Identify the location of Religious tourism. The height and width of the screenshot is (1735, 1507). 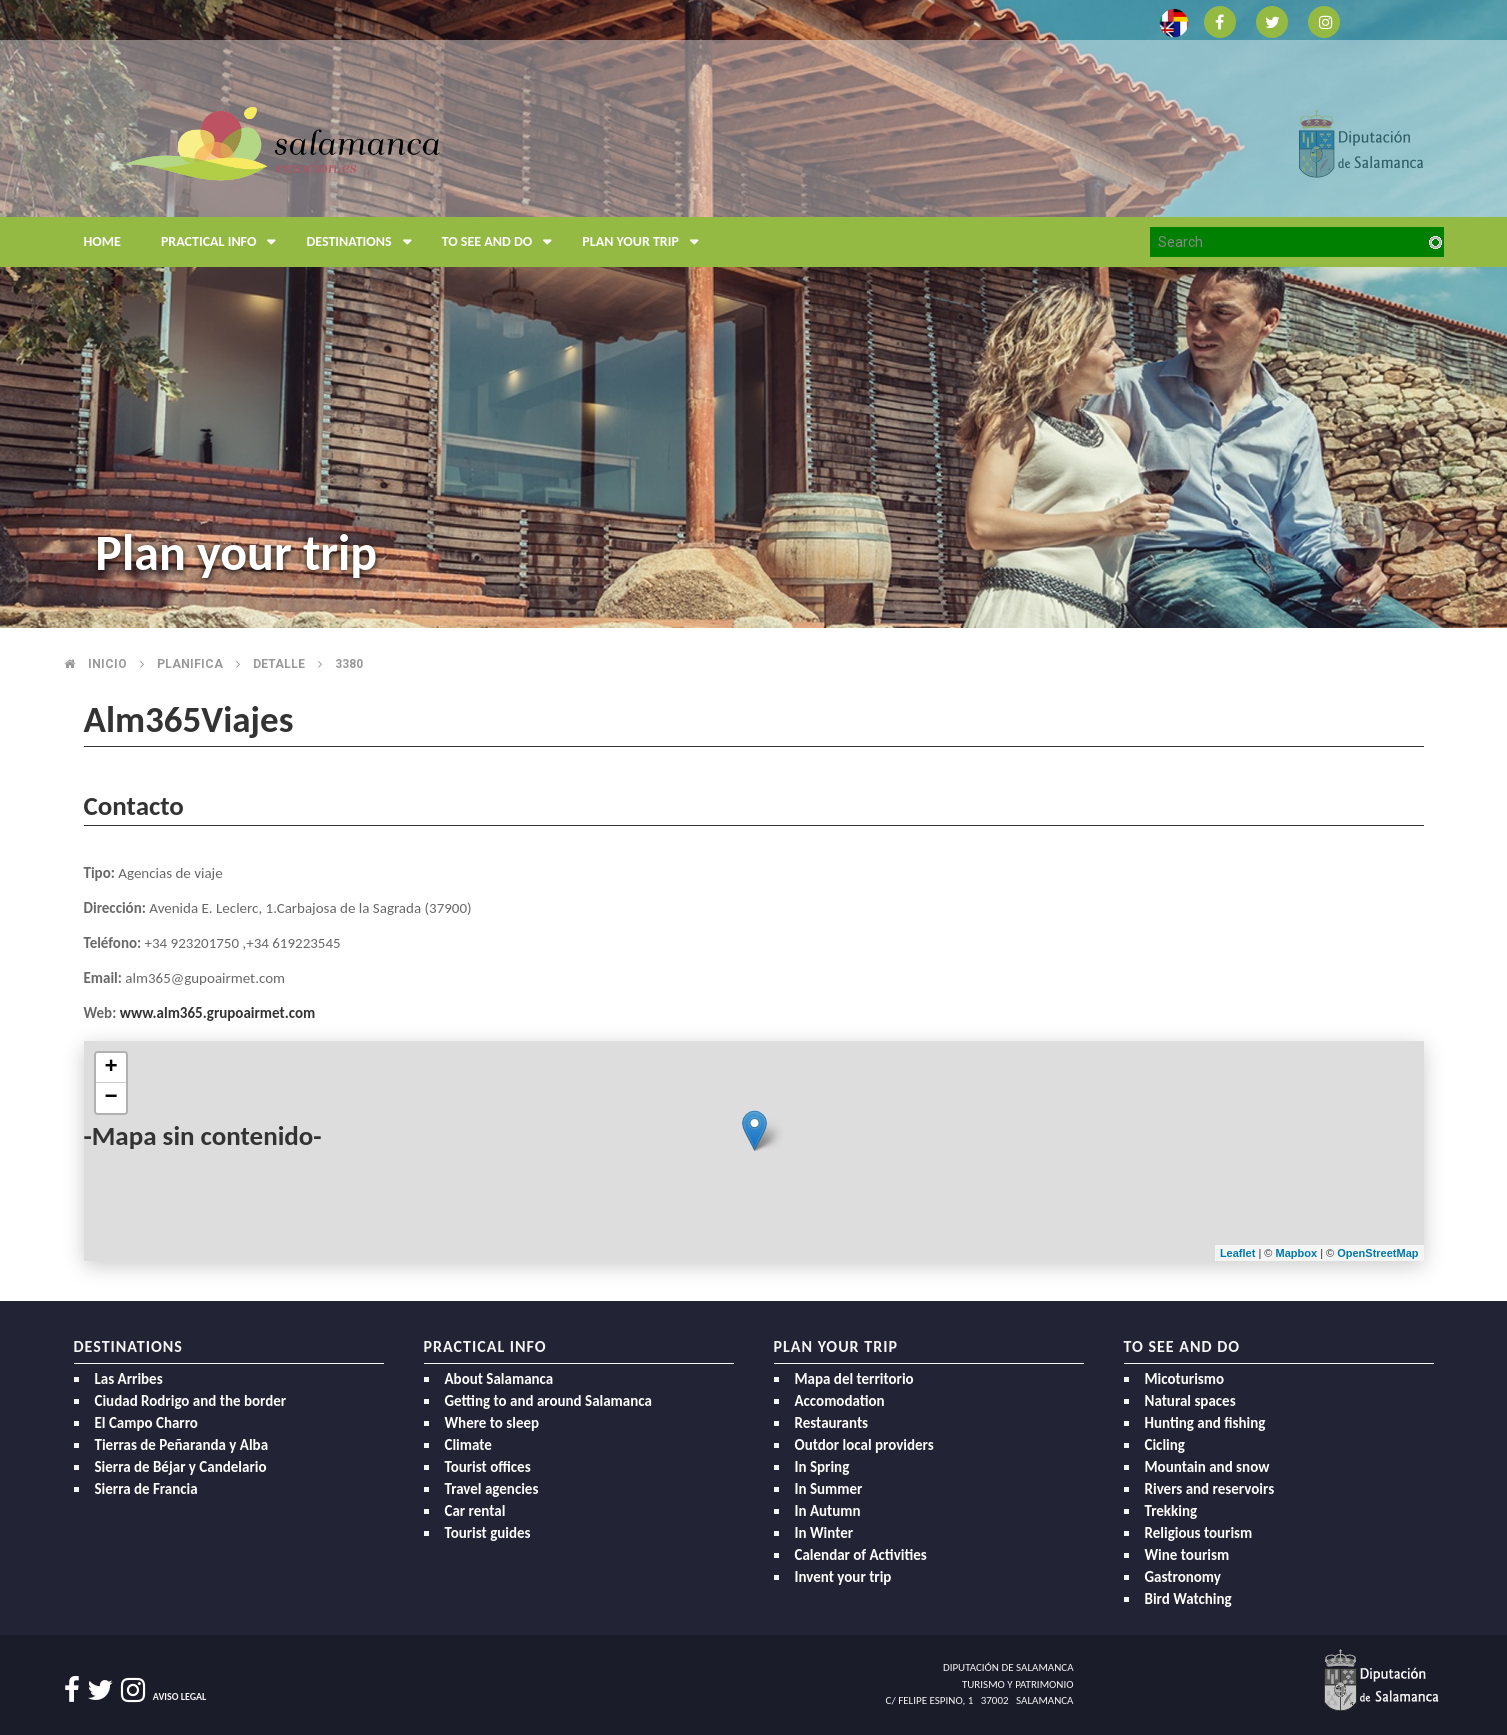
(1199, 1533).